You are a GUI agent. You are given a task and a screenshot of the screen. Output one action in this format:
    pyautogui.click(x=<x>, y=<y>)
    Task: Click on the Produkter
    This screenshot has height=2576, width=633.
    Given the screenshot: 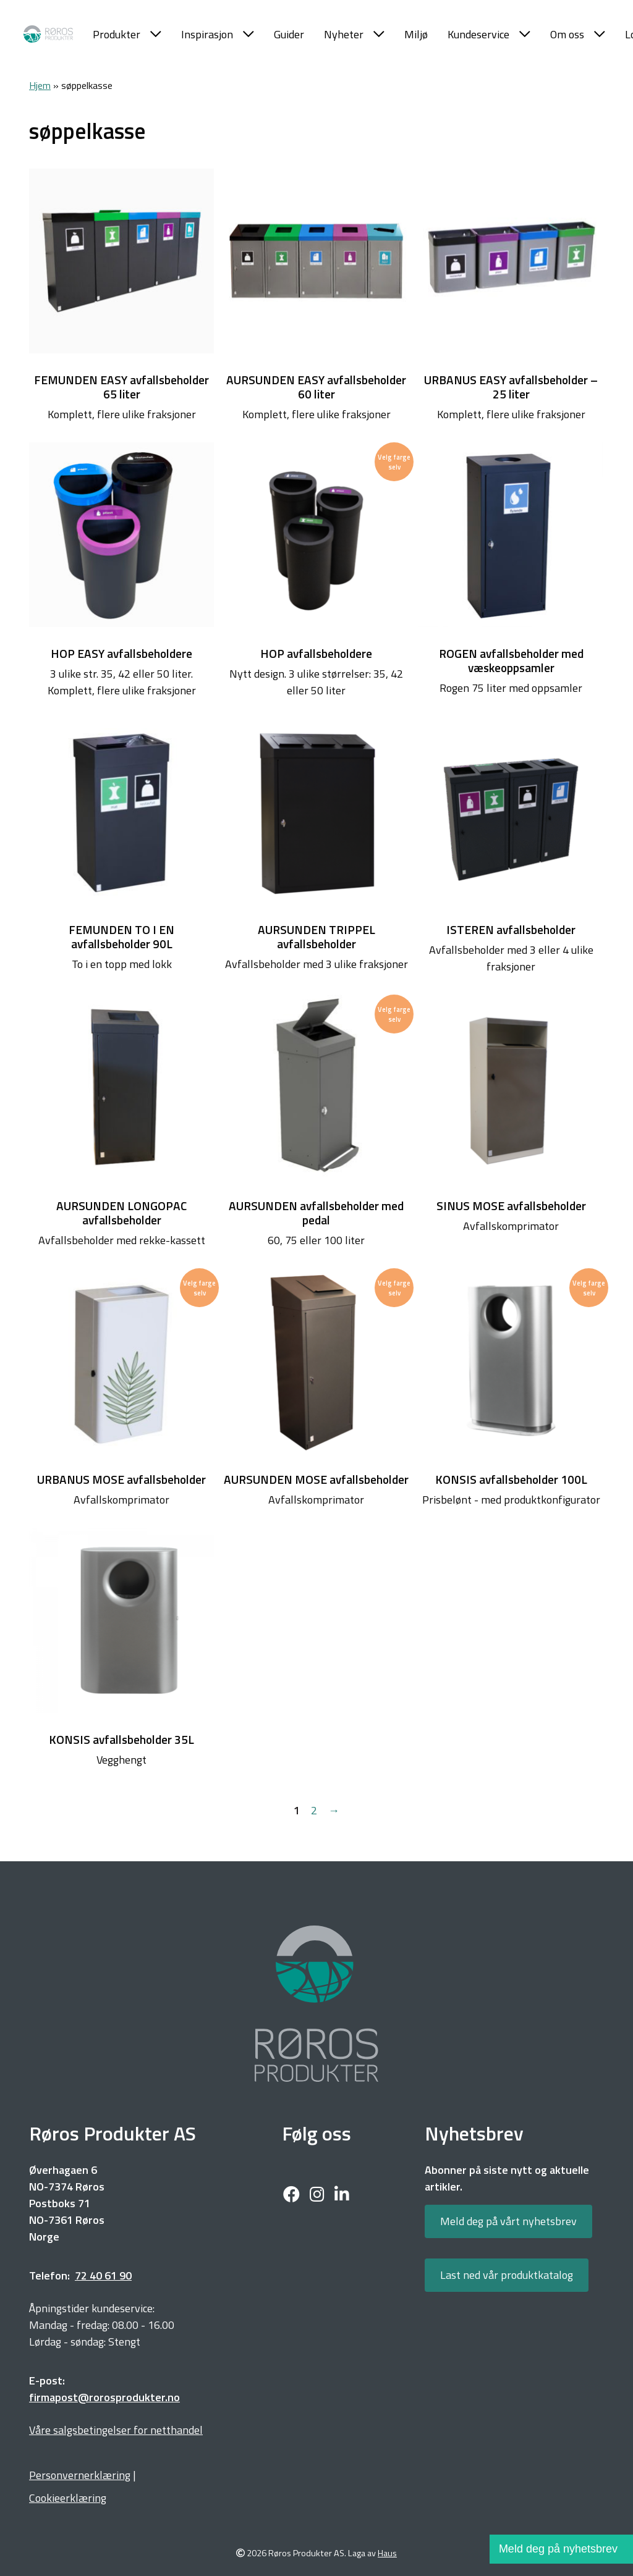 What is the action you would take?
    pyautogui.click(x=127, y=34)
    